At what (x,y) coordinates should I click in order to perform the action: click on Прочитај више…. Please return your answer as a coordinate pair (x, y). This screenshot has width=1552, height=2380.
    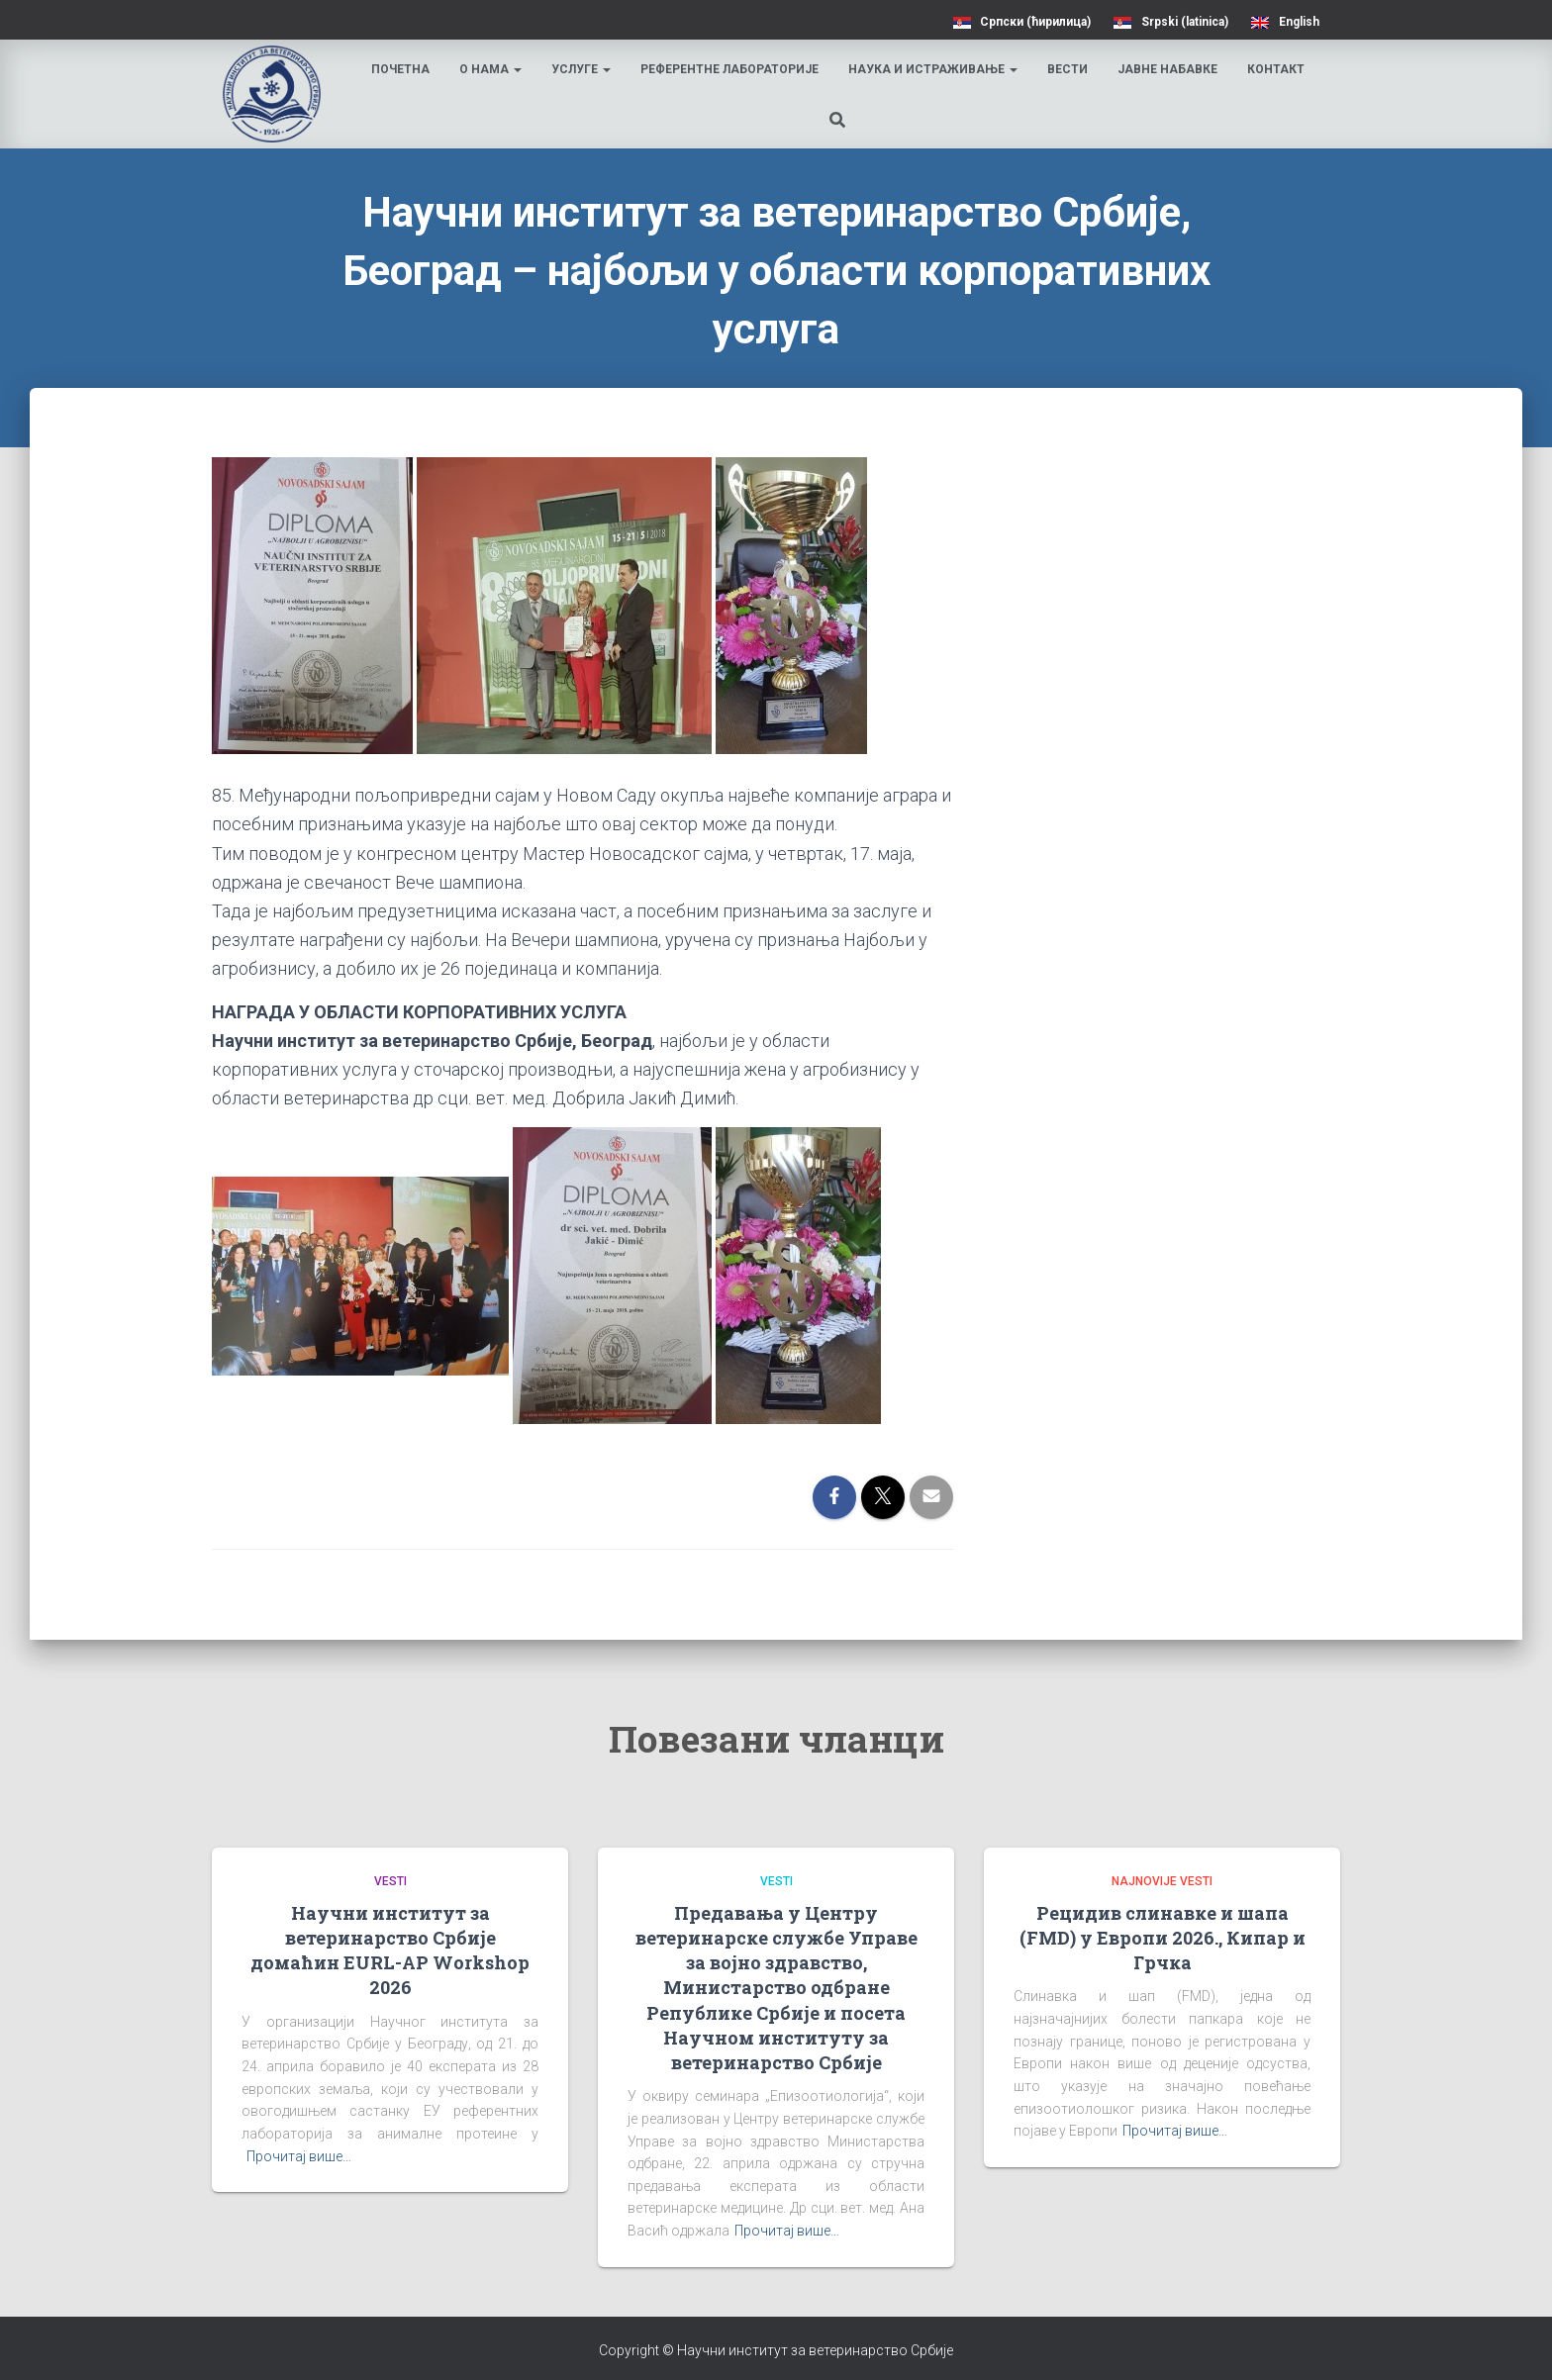
    Looking at the image, I should click on (298, 2156).